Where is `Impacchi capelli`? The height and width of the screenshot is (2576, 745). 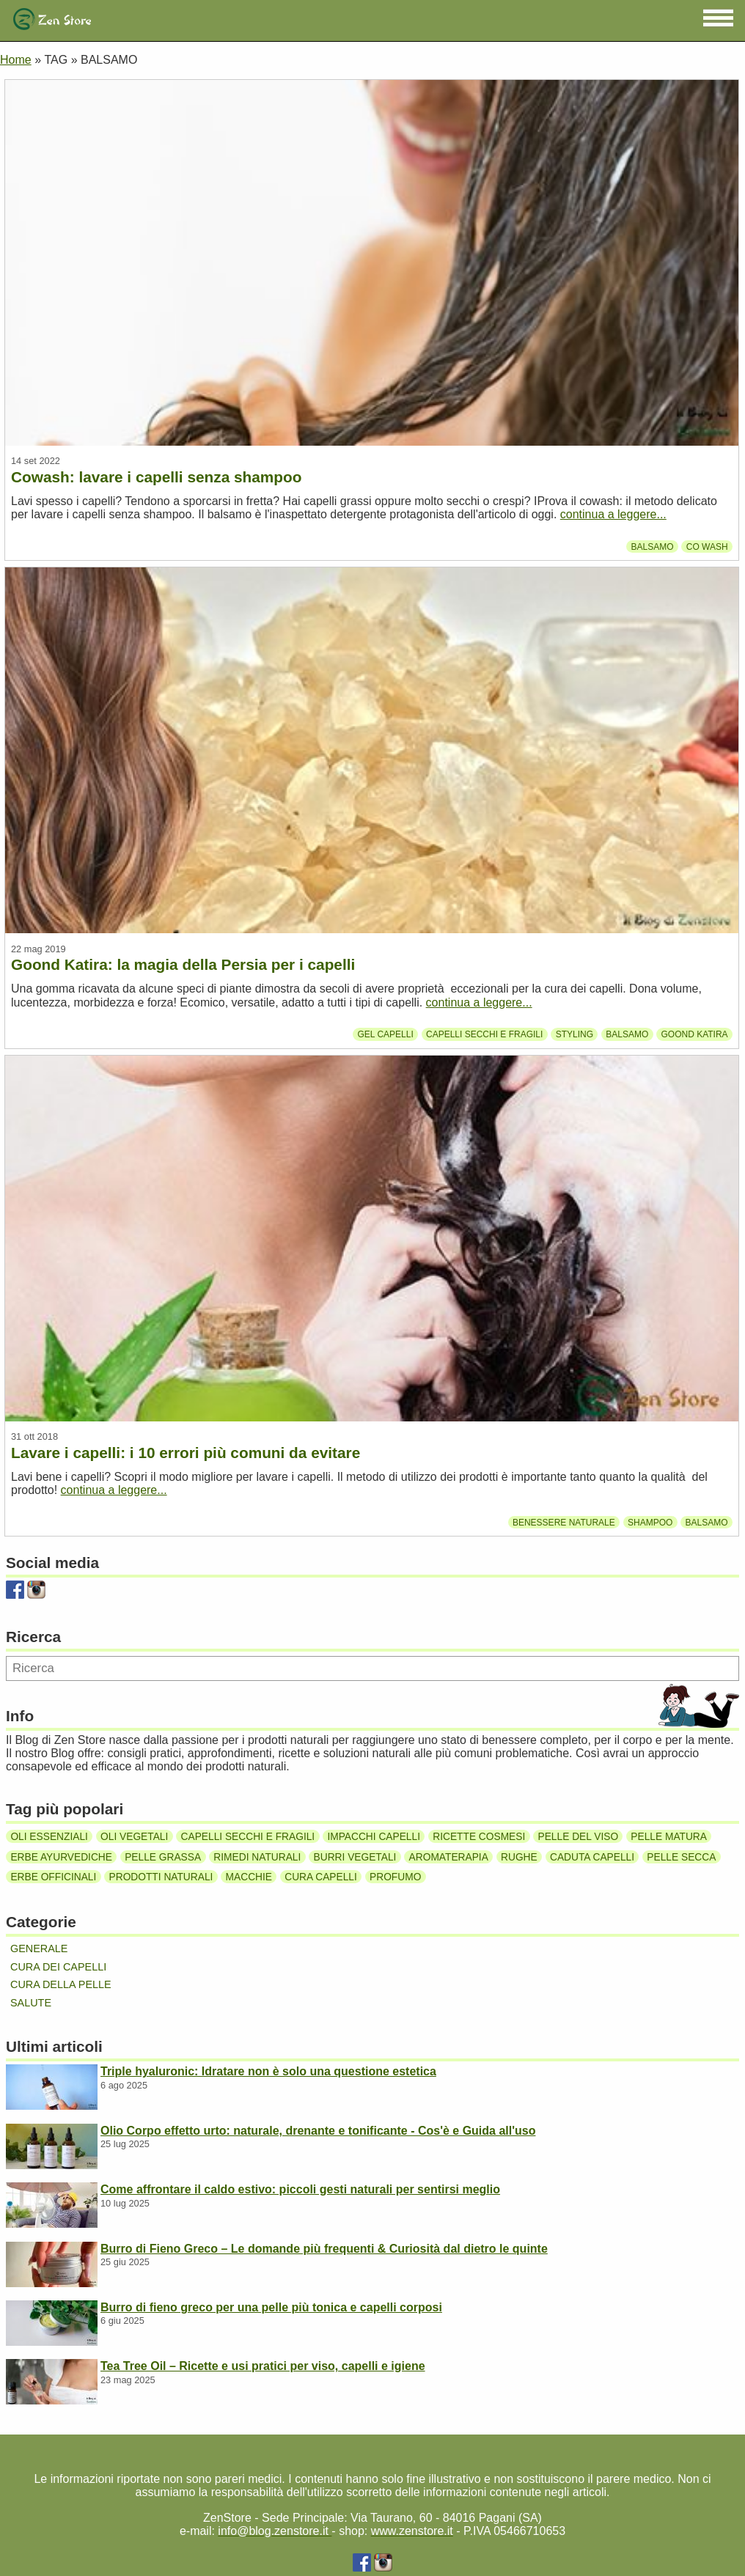 Impacchi capelli is located at coordinates (373, 1836).